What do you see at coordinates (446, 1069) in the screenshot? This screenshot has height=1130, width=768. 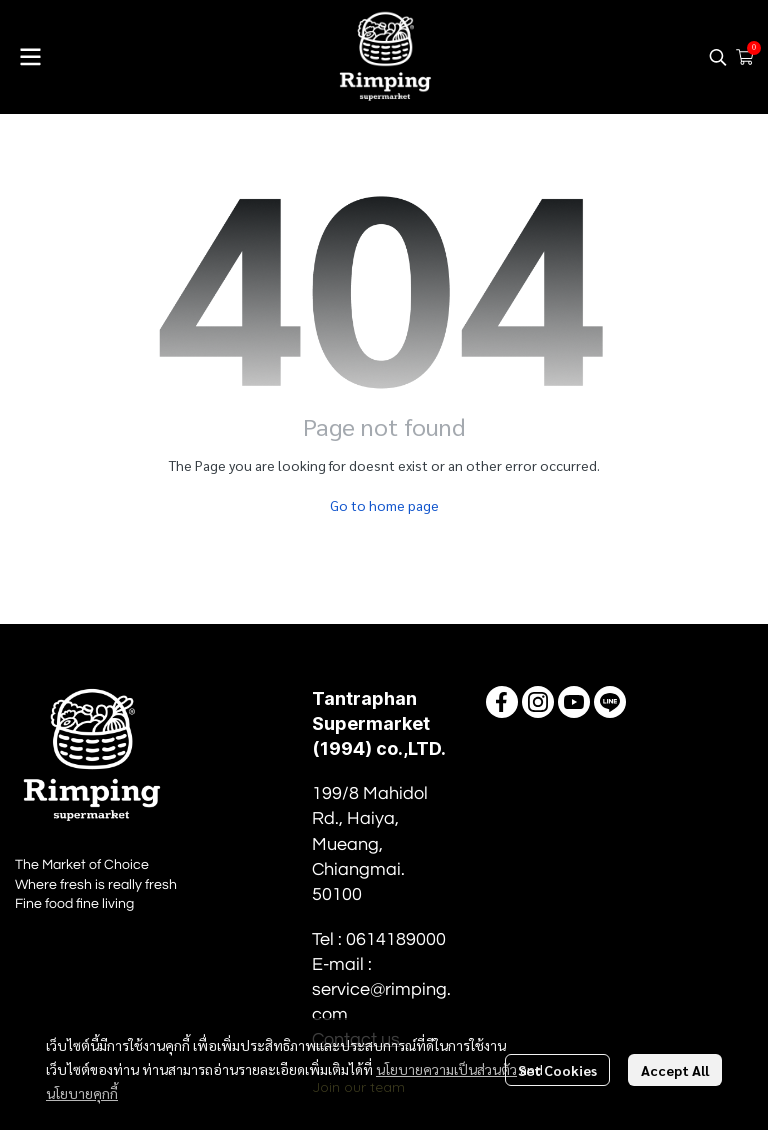 I see `นโยบายความเป็นส่วนตัว` at bounding box center [446, 1069].